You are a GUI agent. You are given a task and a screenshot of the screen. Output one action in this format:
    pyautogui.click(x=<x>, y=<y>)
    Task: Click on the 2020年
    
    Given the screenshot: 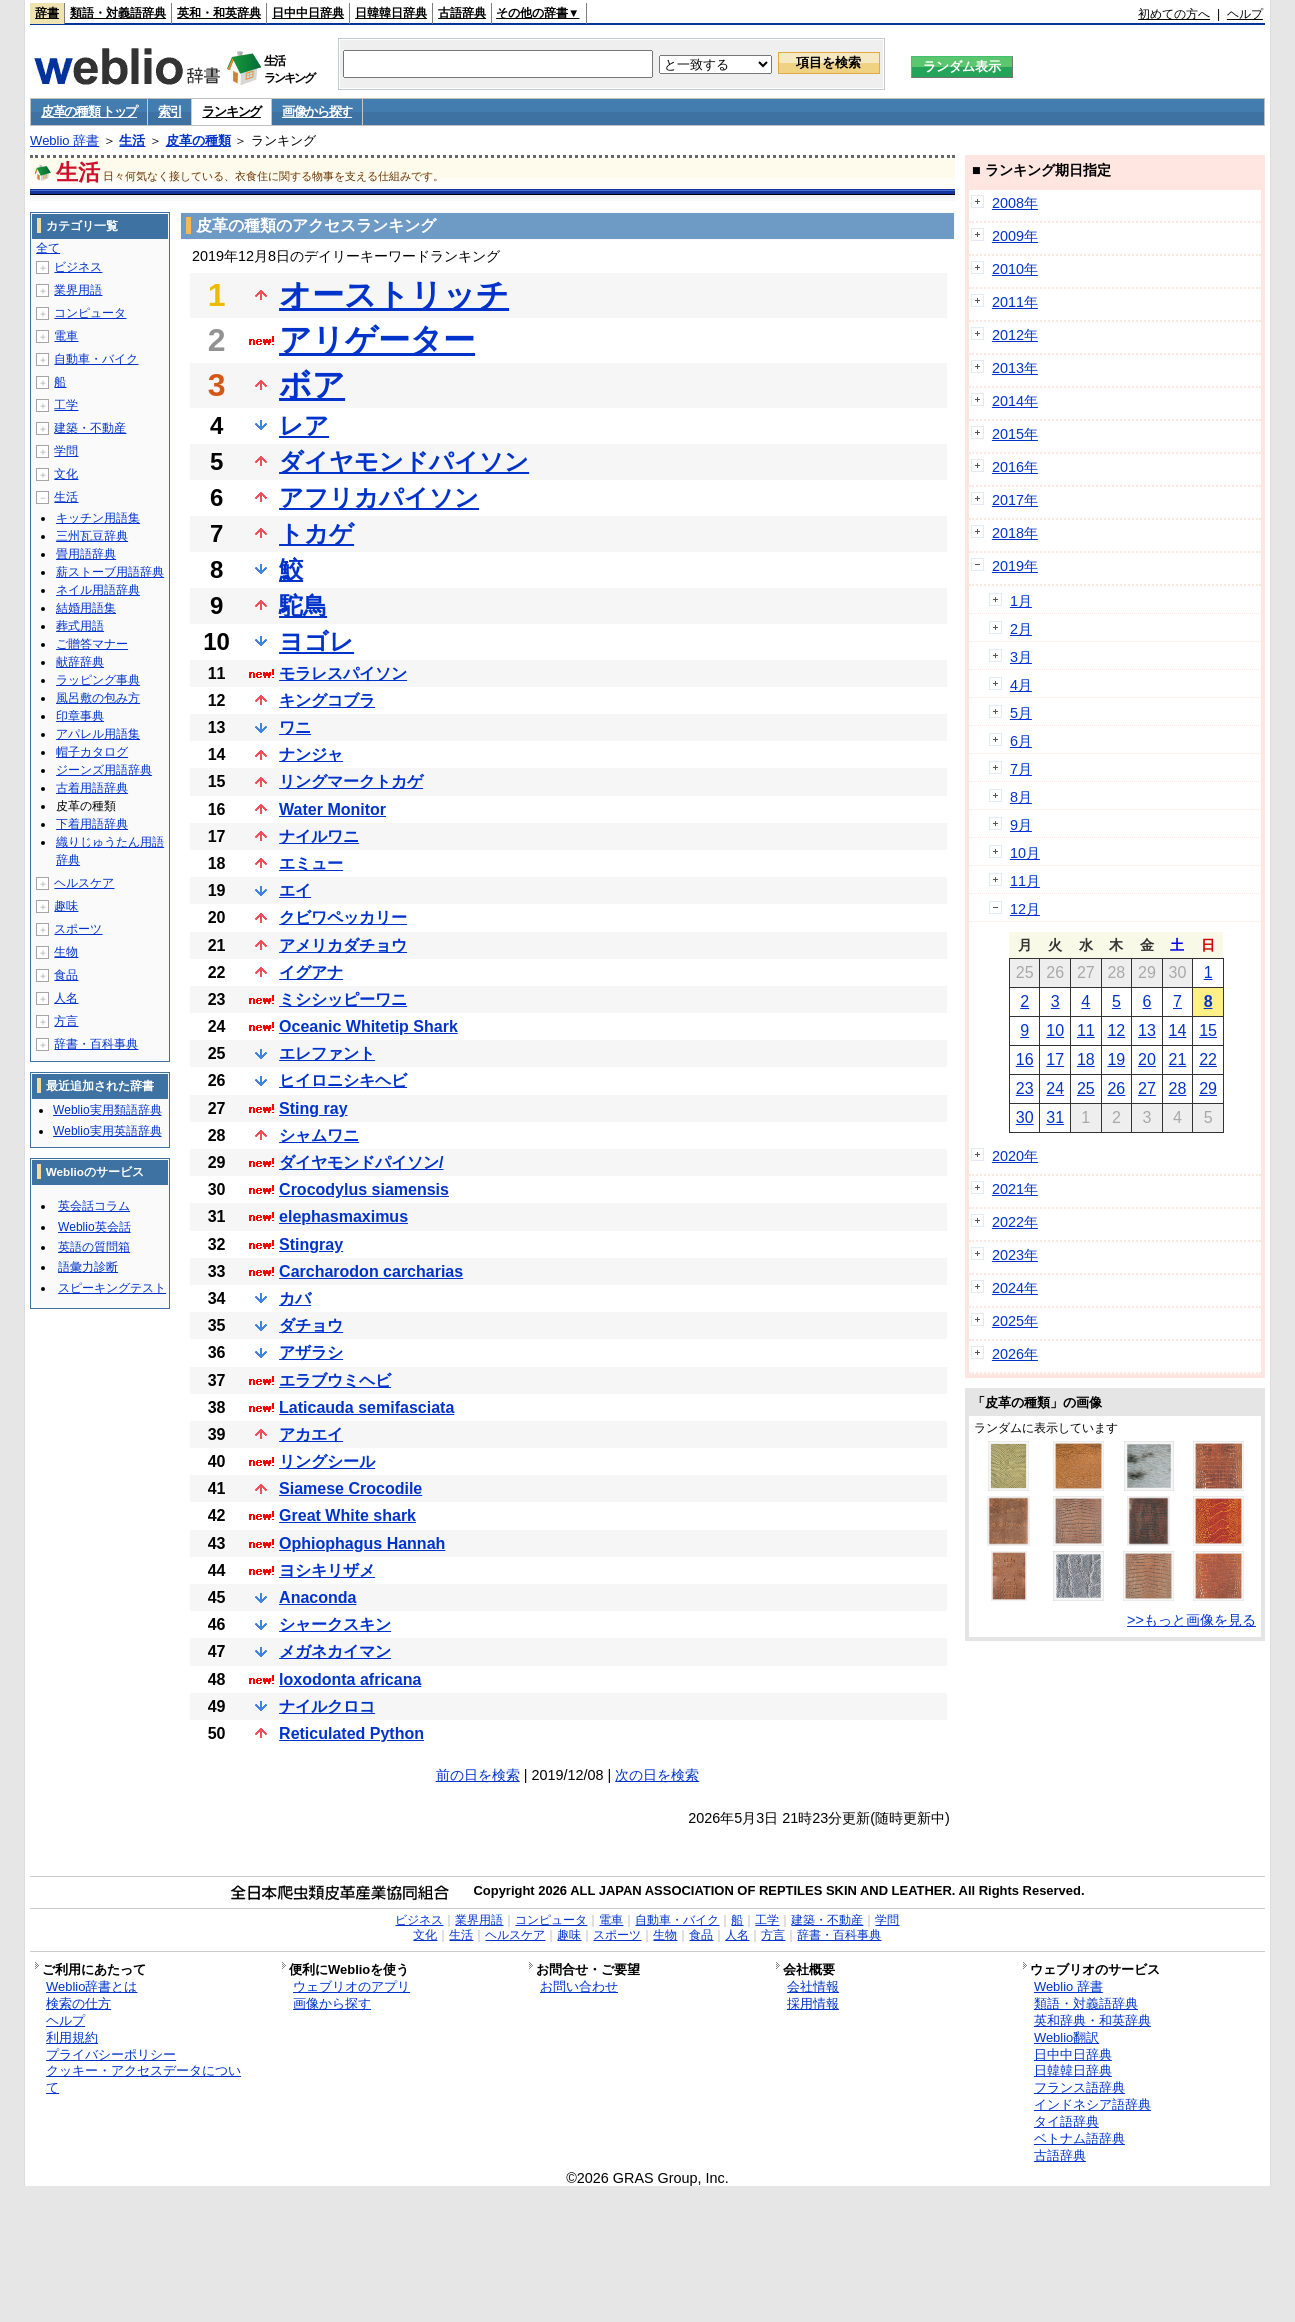 What is the action you would take?
    pyautogui.click(x=1015, y=1156)
    